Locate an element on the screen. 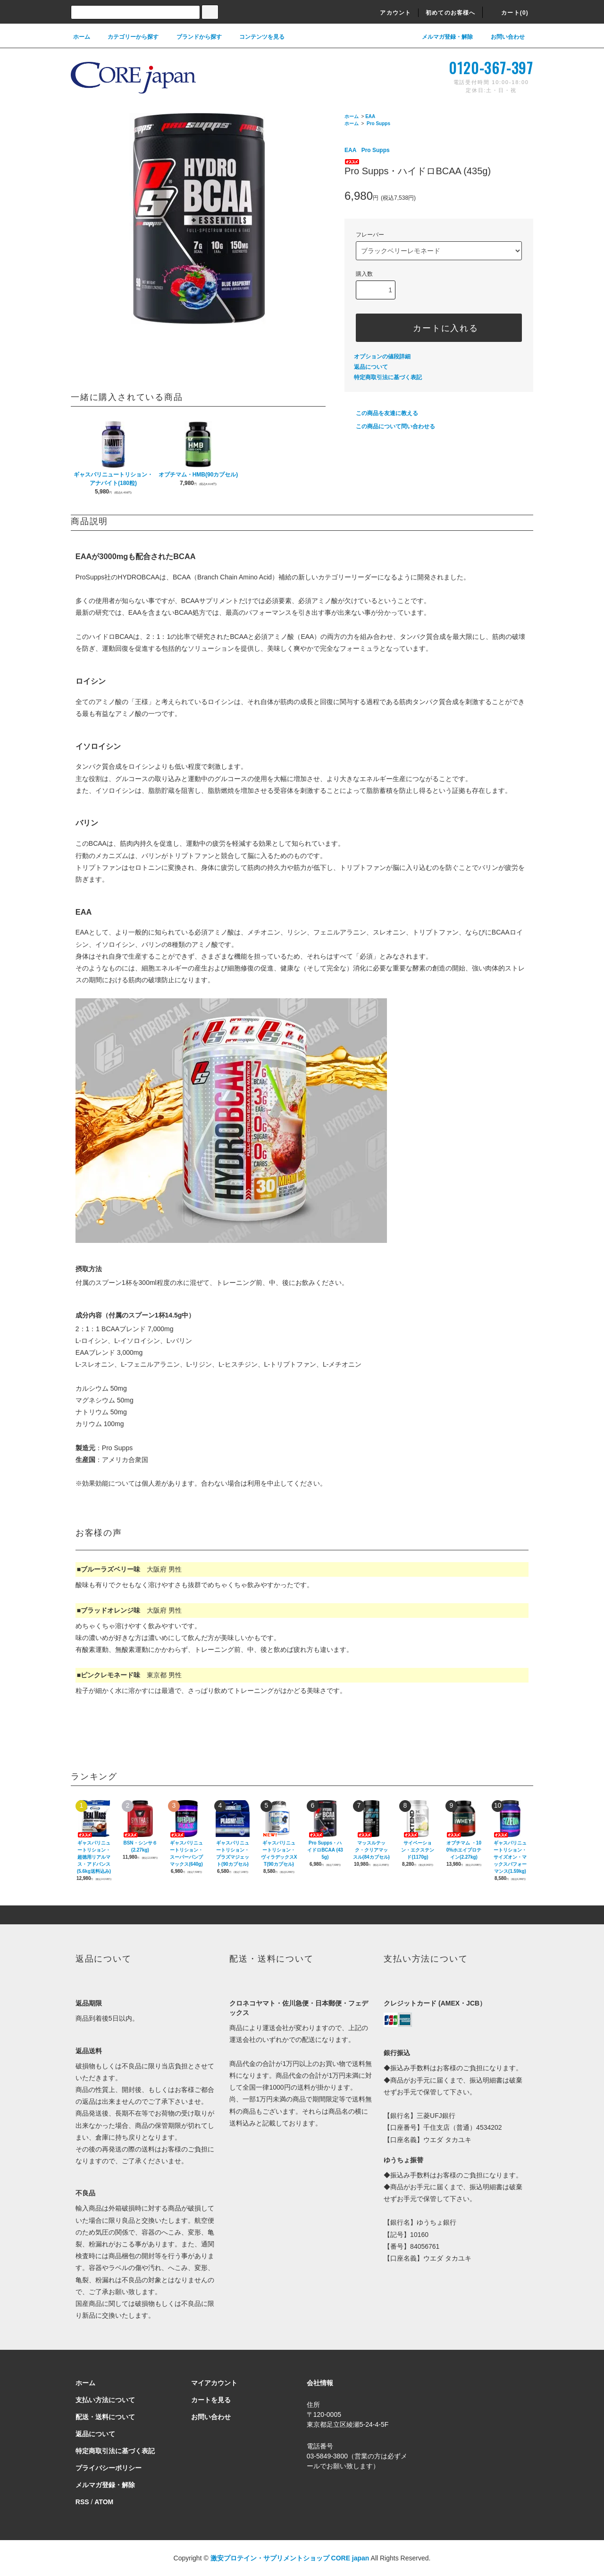 This screenshot has height=2576, width=604. この商品について問い合わせる is located at coordinates (389, 426).